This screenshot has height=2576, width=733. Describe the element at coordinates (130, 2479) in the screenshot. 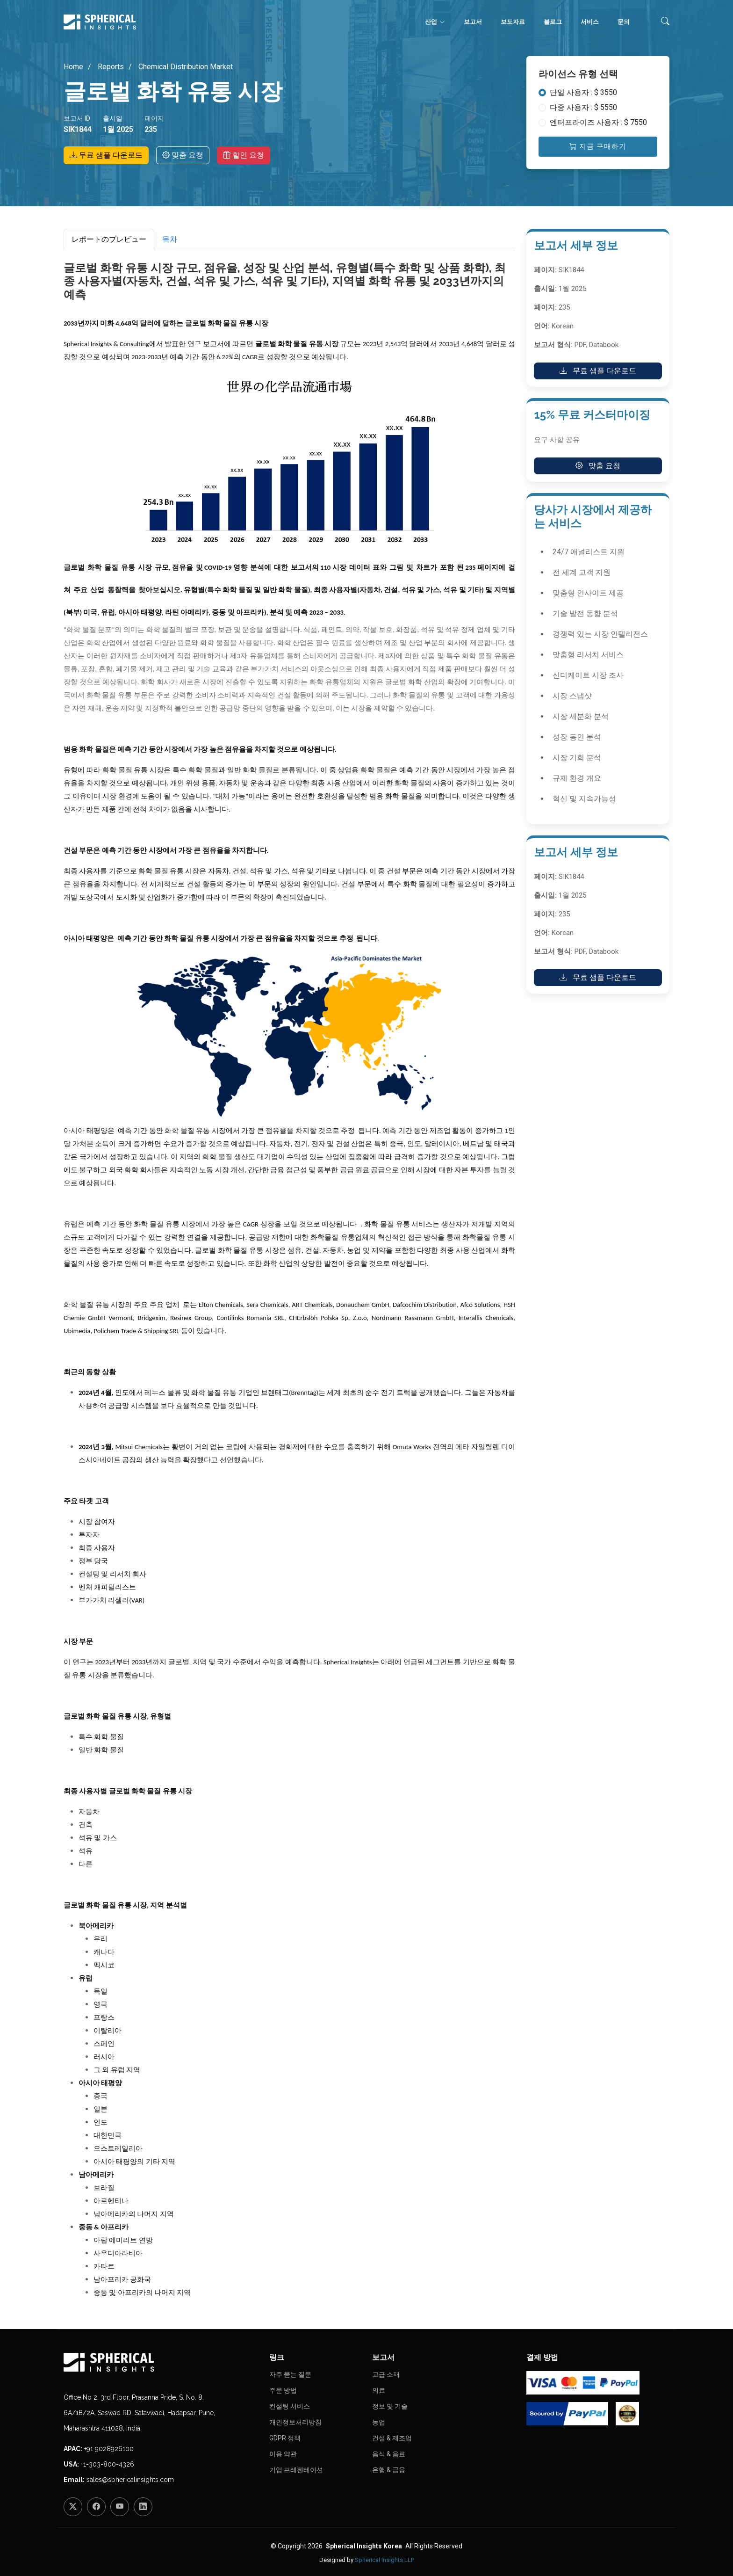

I see `sales@sphericalinsights.com` at that location.